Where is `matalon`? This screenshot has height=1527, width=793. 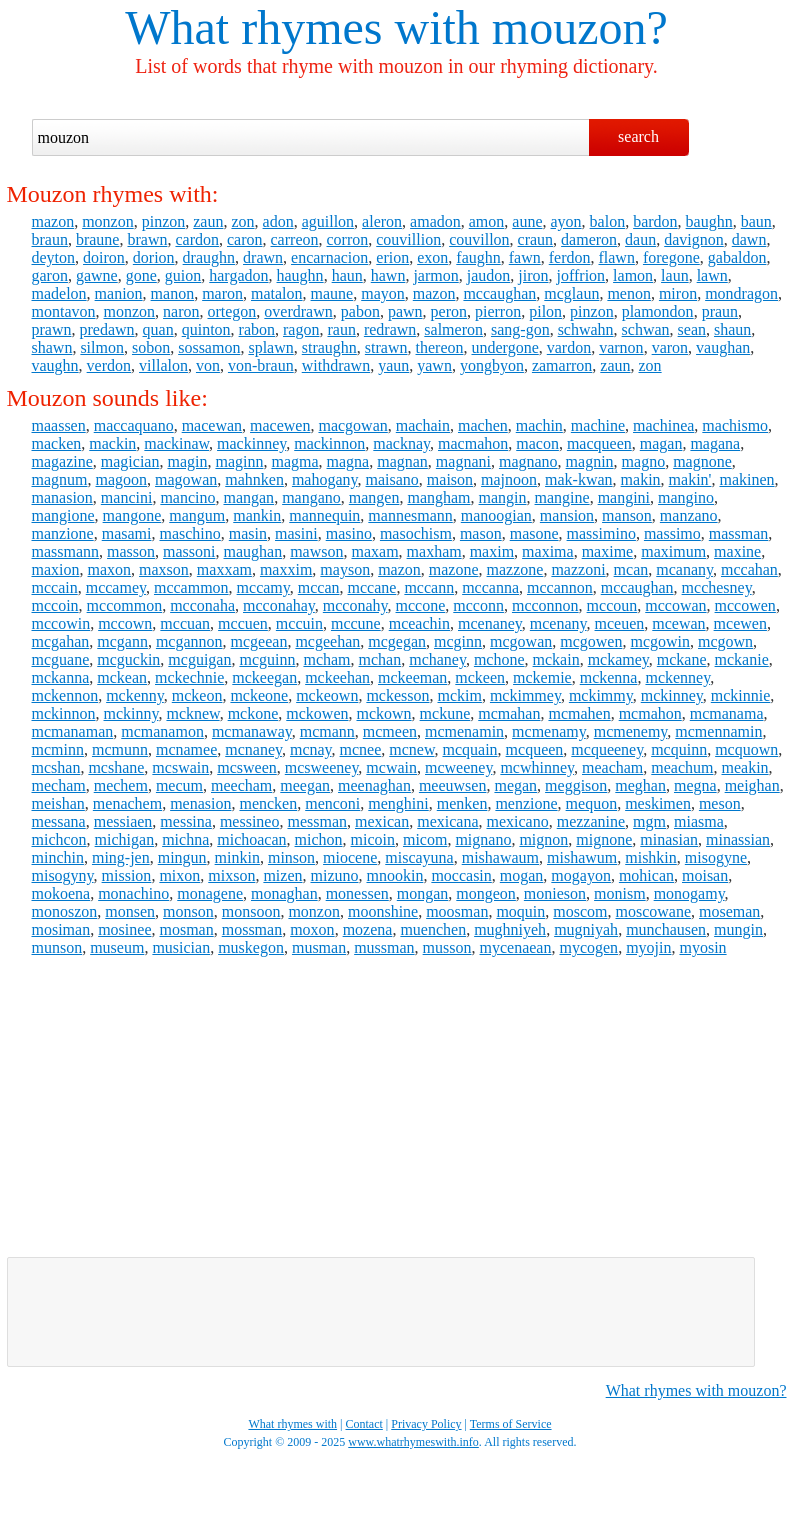 matalon is located at coordinates (277, 293).